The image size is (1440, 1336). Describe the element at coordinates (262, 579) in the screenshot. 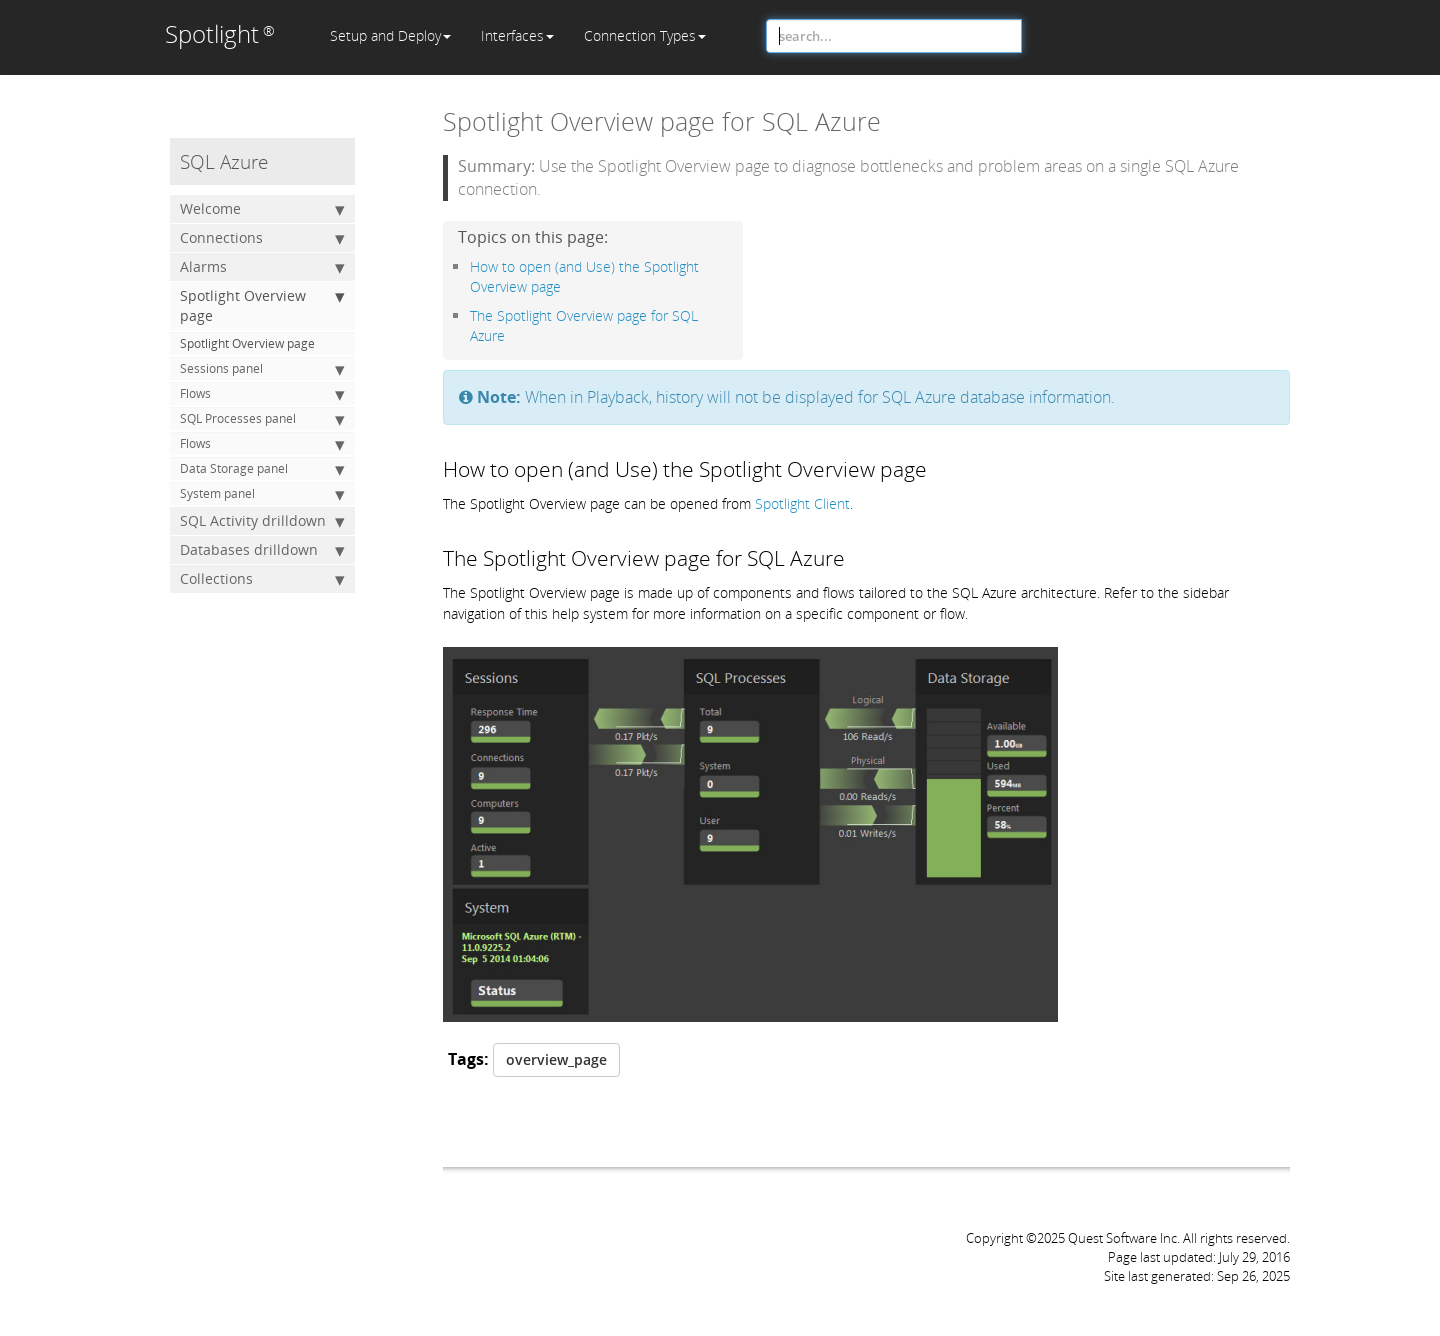

I see `Collections` at that location.